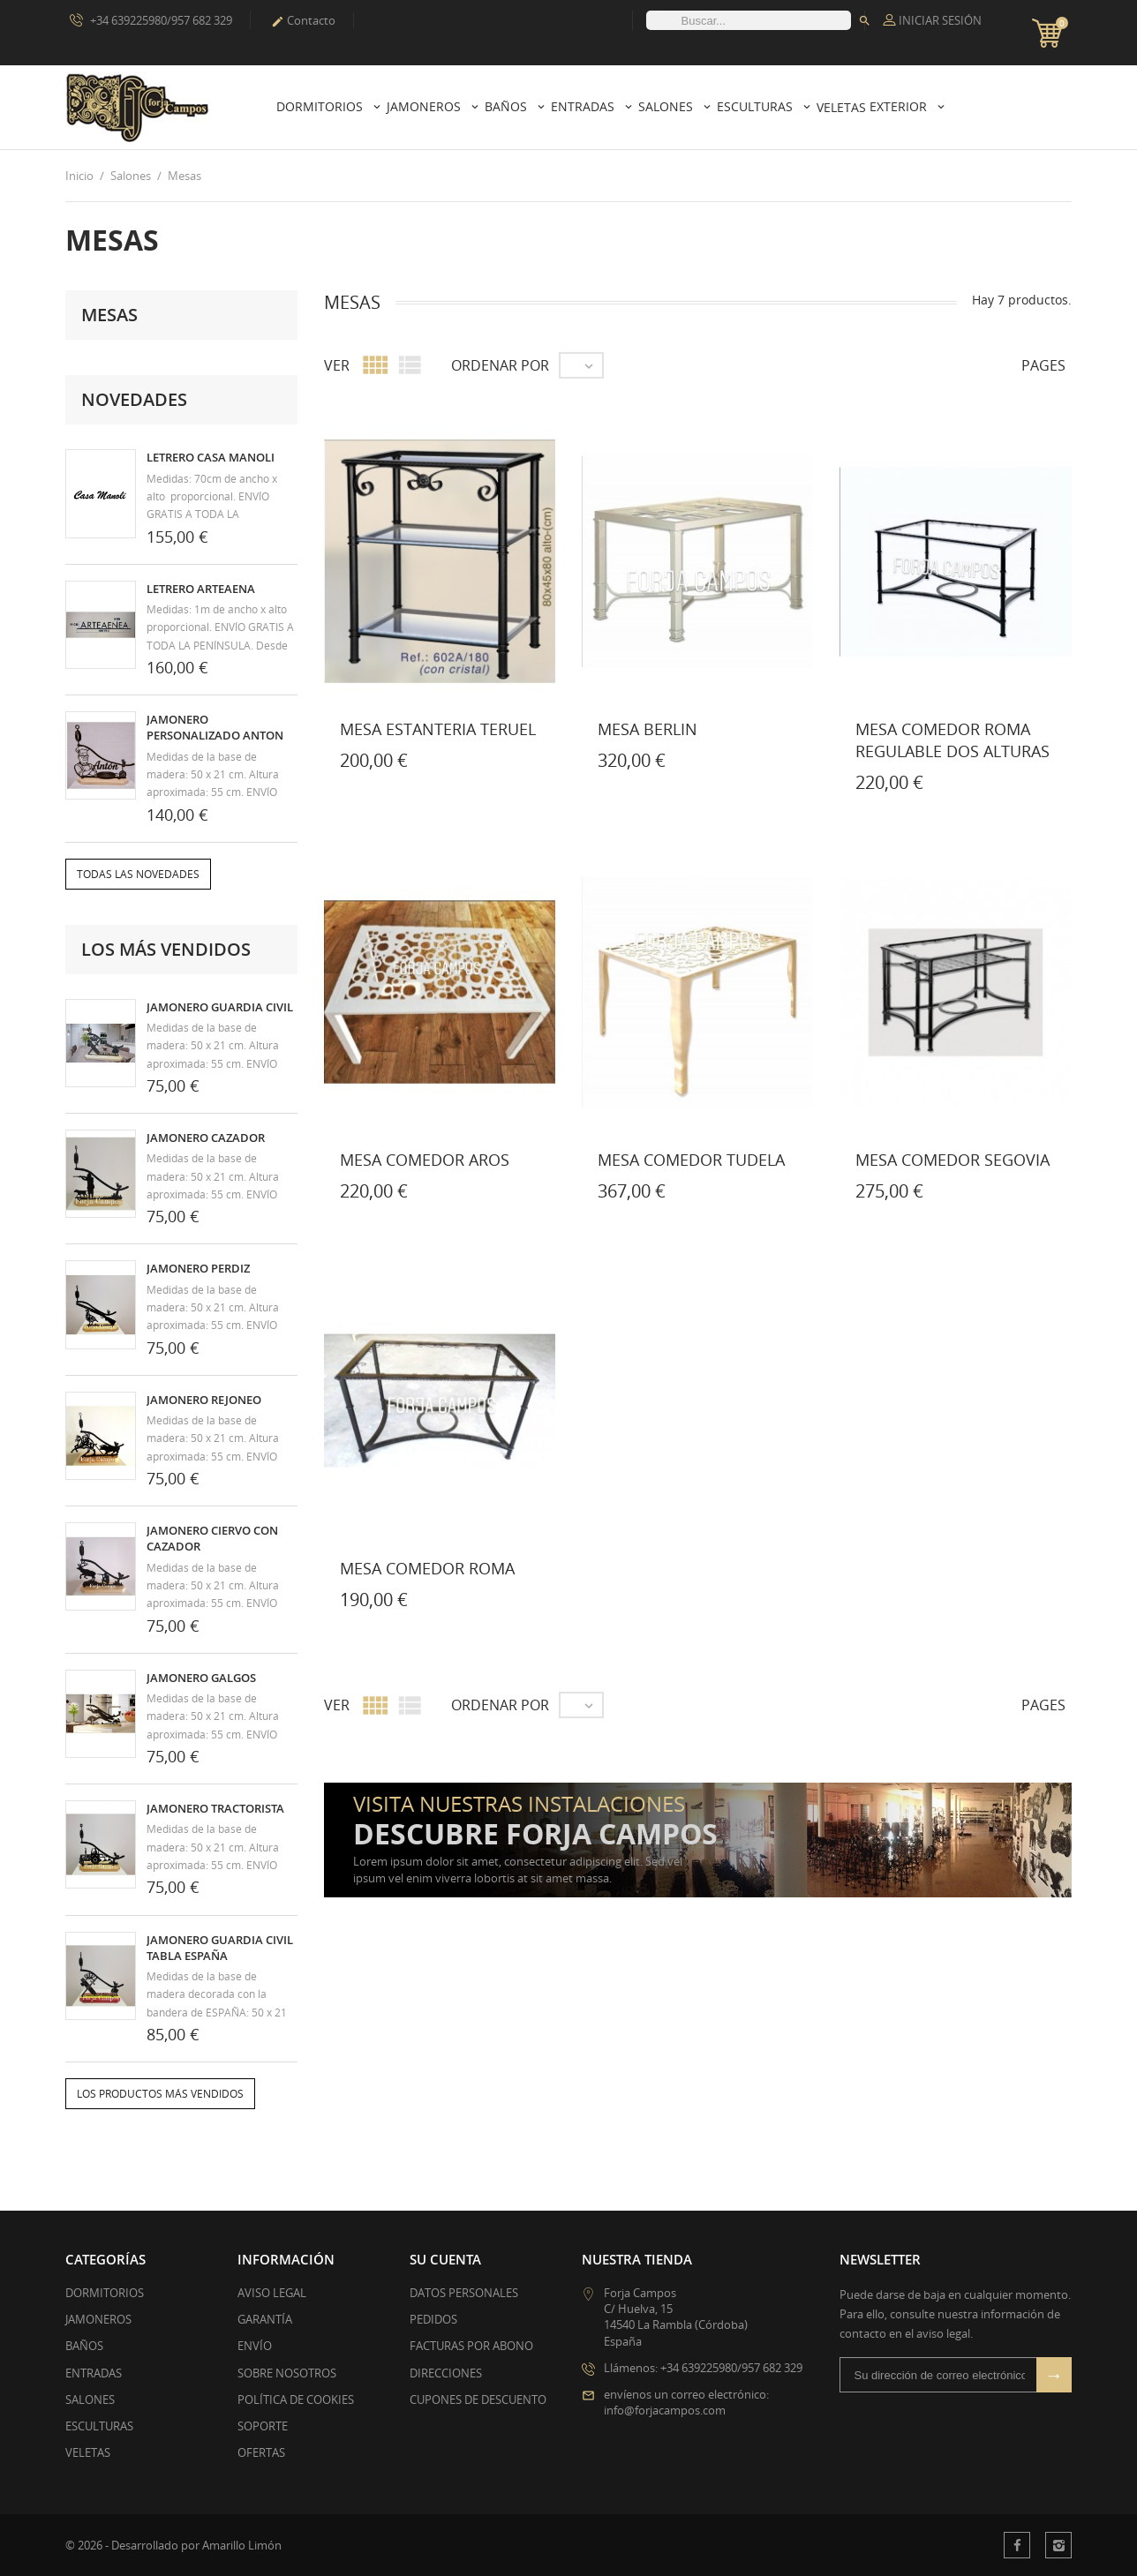 The height and width of the screenshot is (2576, 1137). What do you see at coordinates (271, 2293) in the screenshot?
I see `Aviso legal` at bounding box center [271, 2293].